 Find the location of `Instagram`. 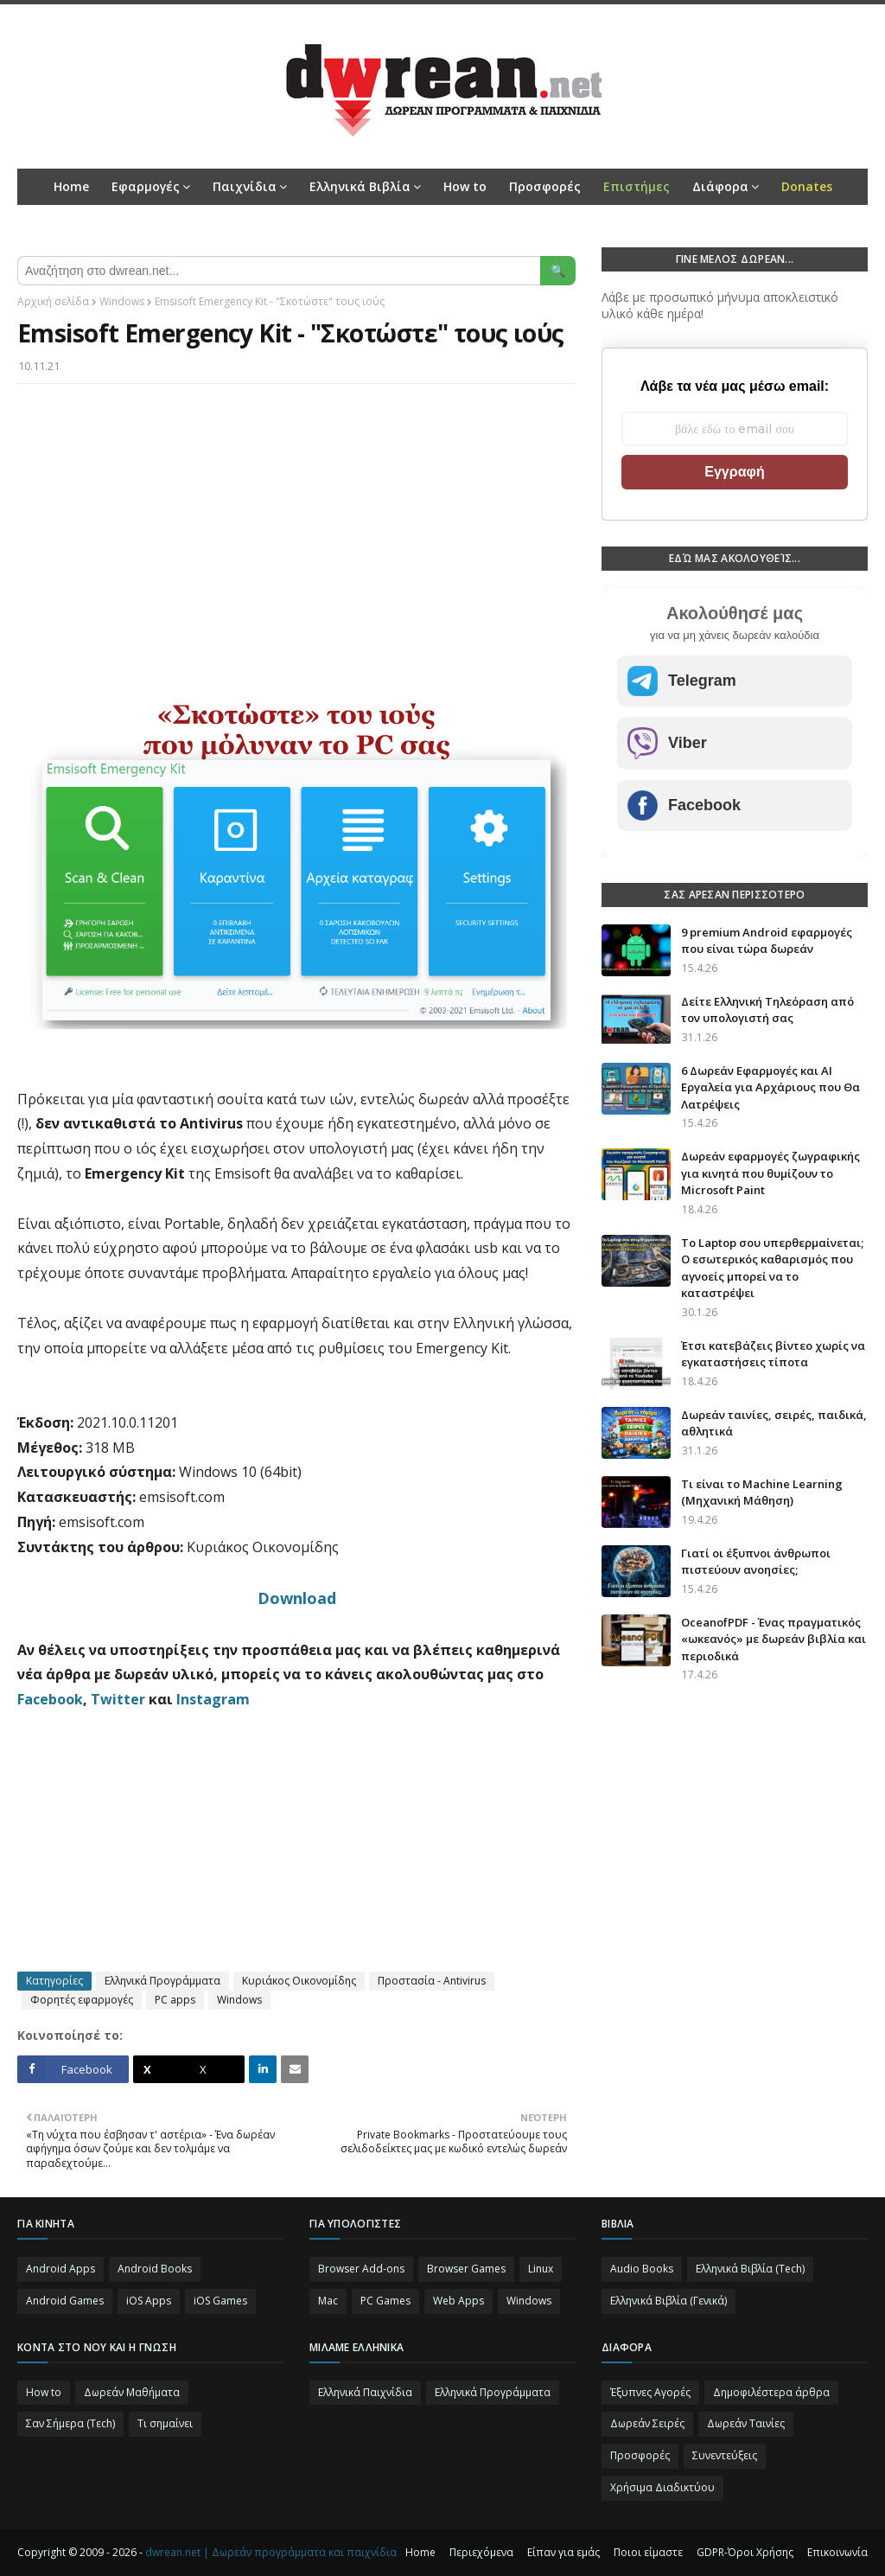

Instagram is located at coordinates (213, 1699).